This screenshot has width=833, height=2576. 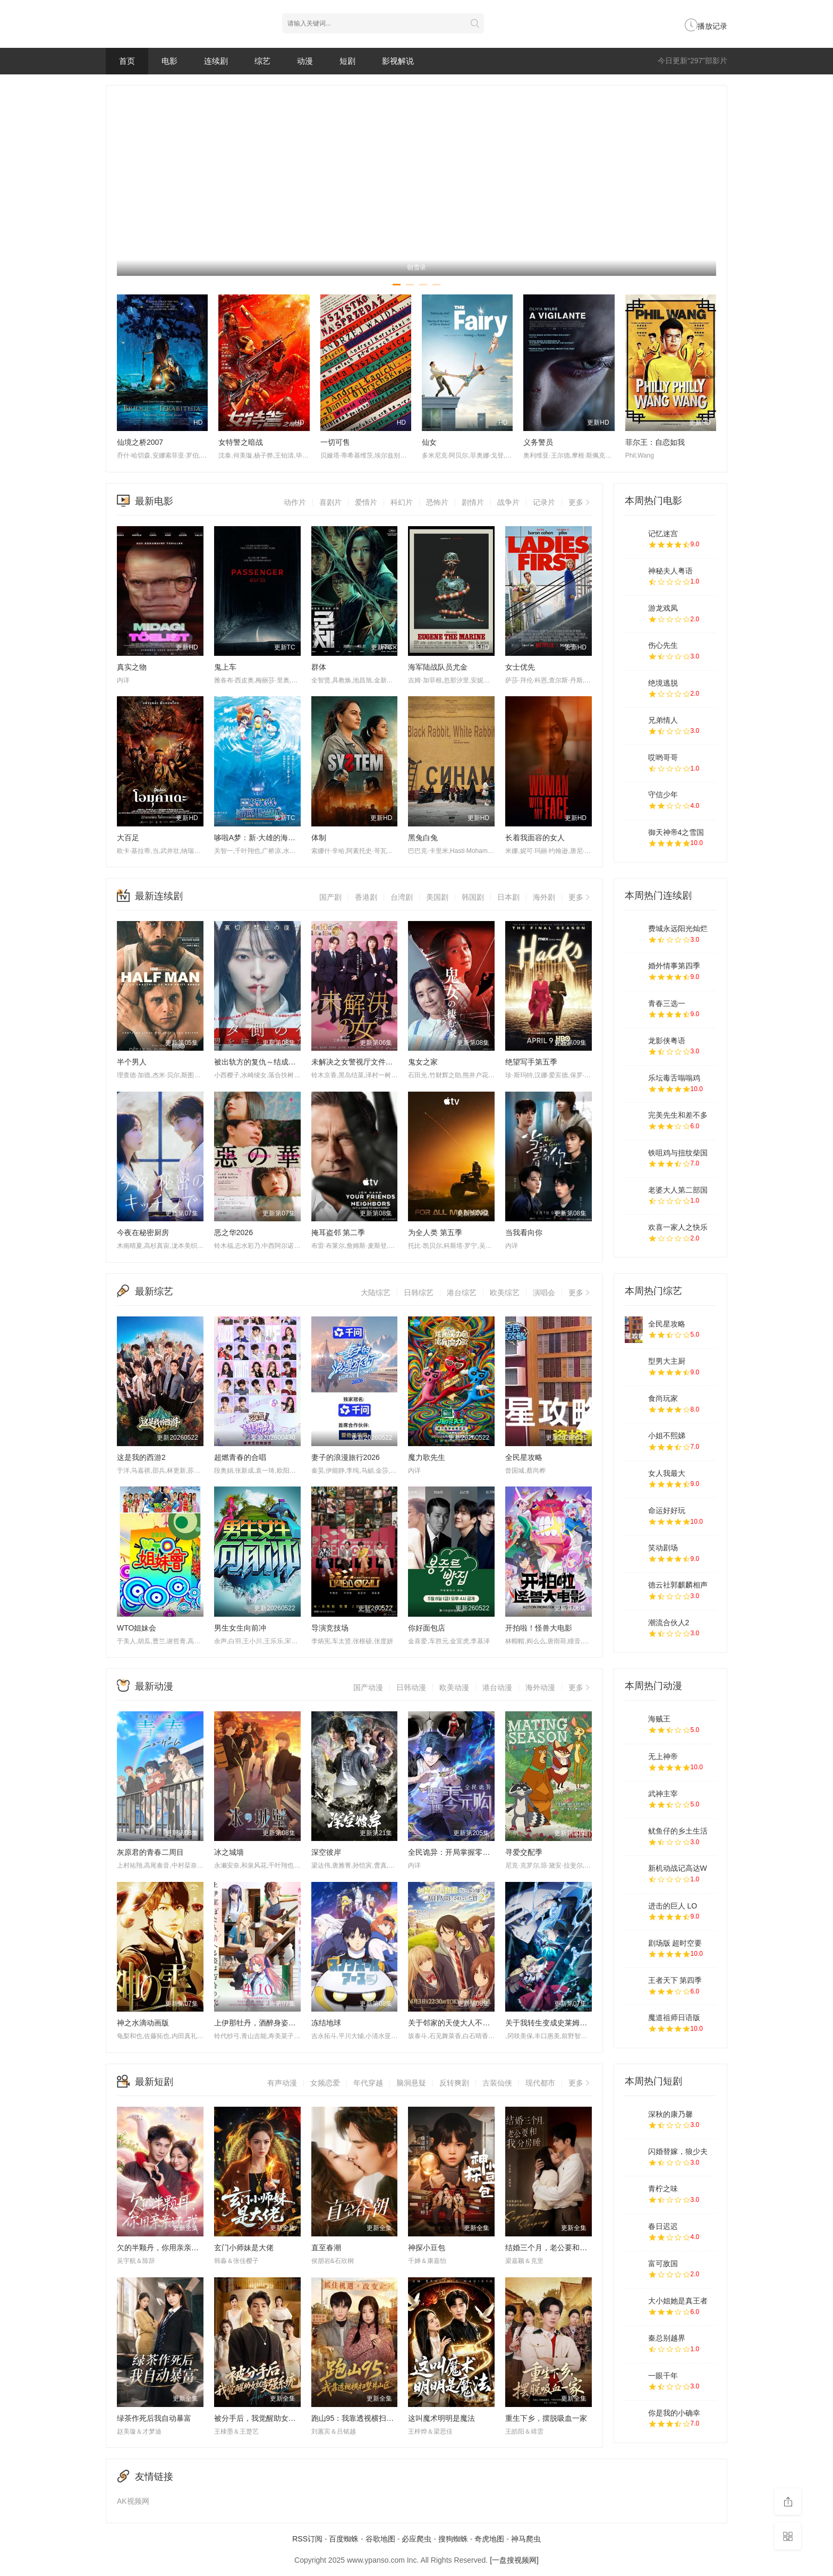 I want to click on 守信少年, so click(x=663, y=794).